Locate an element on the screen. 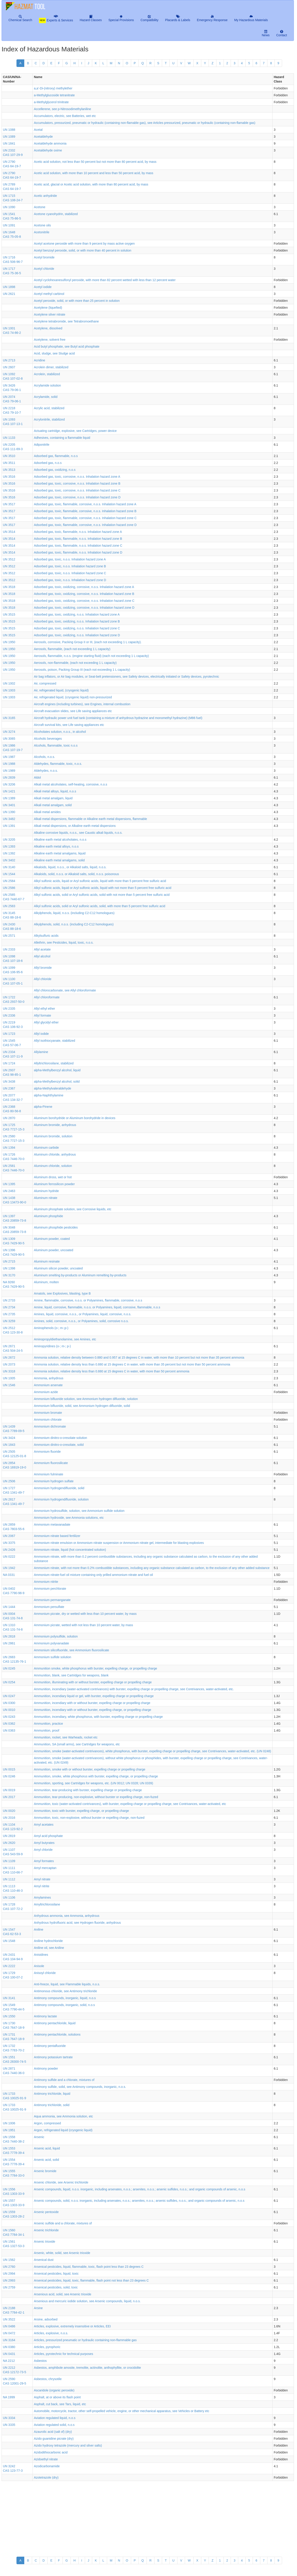 The width and height of the screenshot is (297, 2576). Antimony compounds, inorganic, solid, n.o.s is located at coordinates (64, 2005).